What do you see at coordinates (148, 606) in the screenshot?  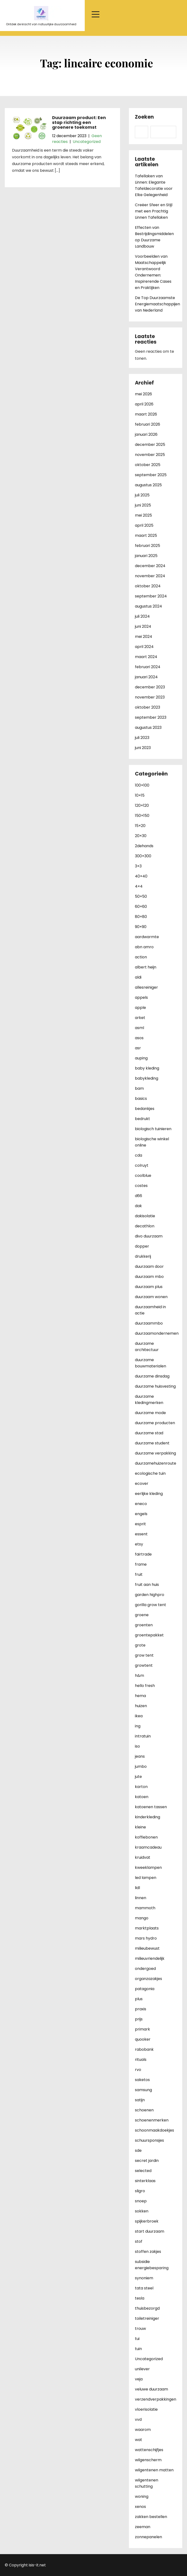 I see `augustus 2024` at bounding box center [148, 606].